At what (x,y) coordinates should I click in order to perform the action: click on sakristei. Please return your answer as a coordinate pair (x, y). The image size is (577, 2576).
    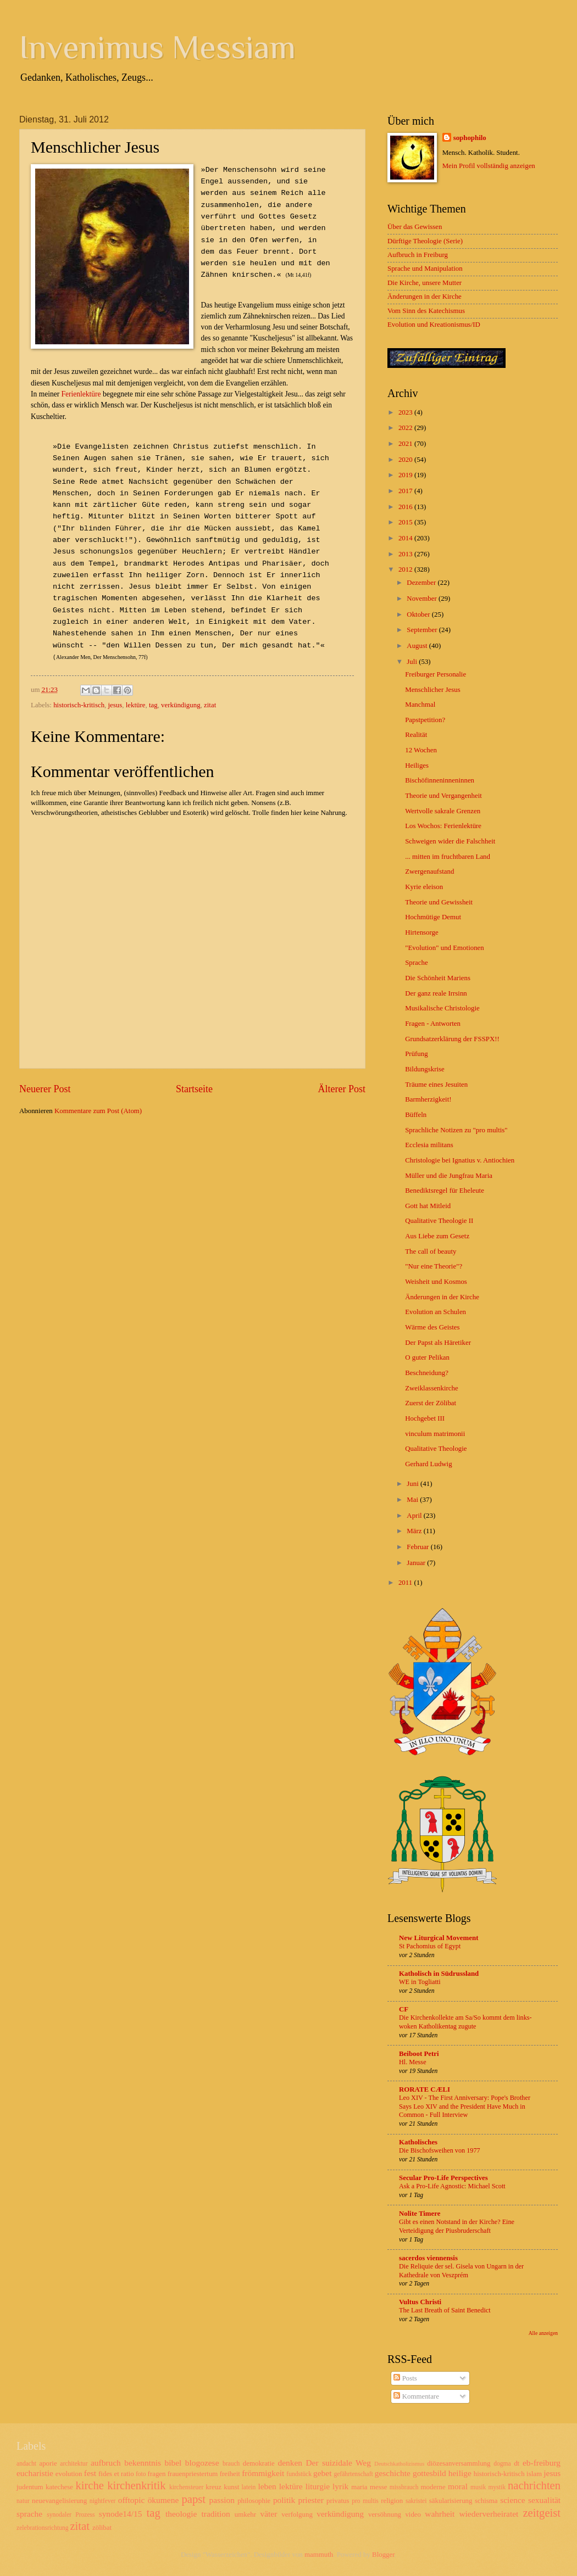
    Looking at the image, I should click on (416, 2501).